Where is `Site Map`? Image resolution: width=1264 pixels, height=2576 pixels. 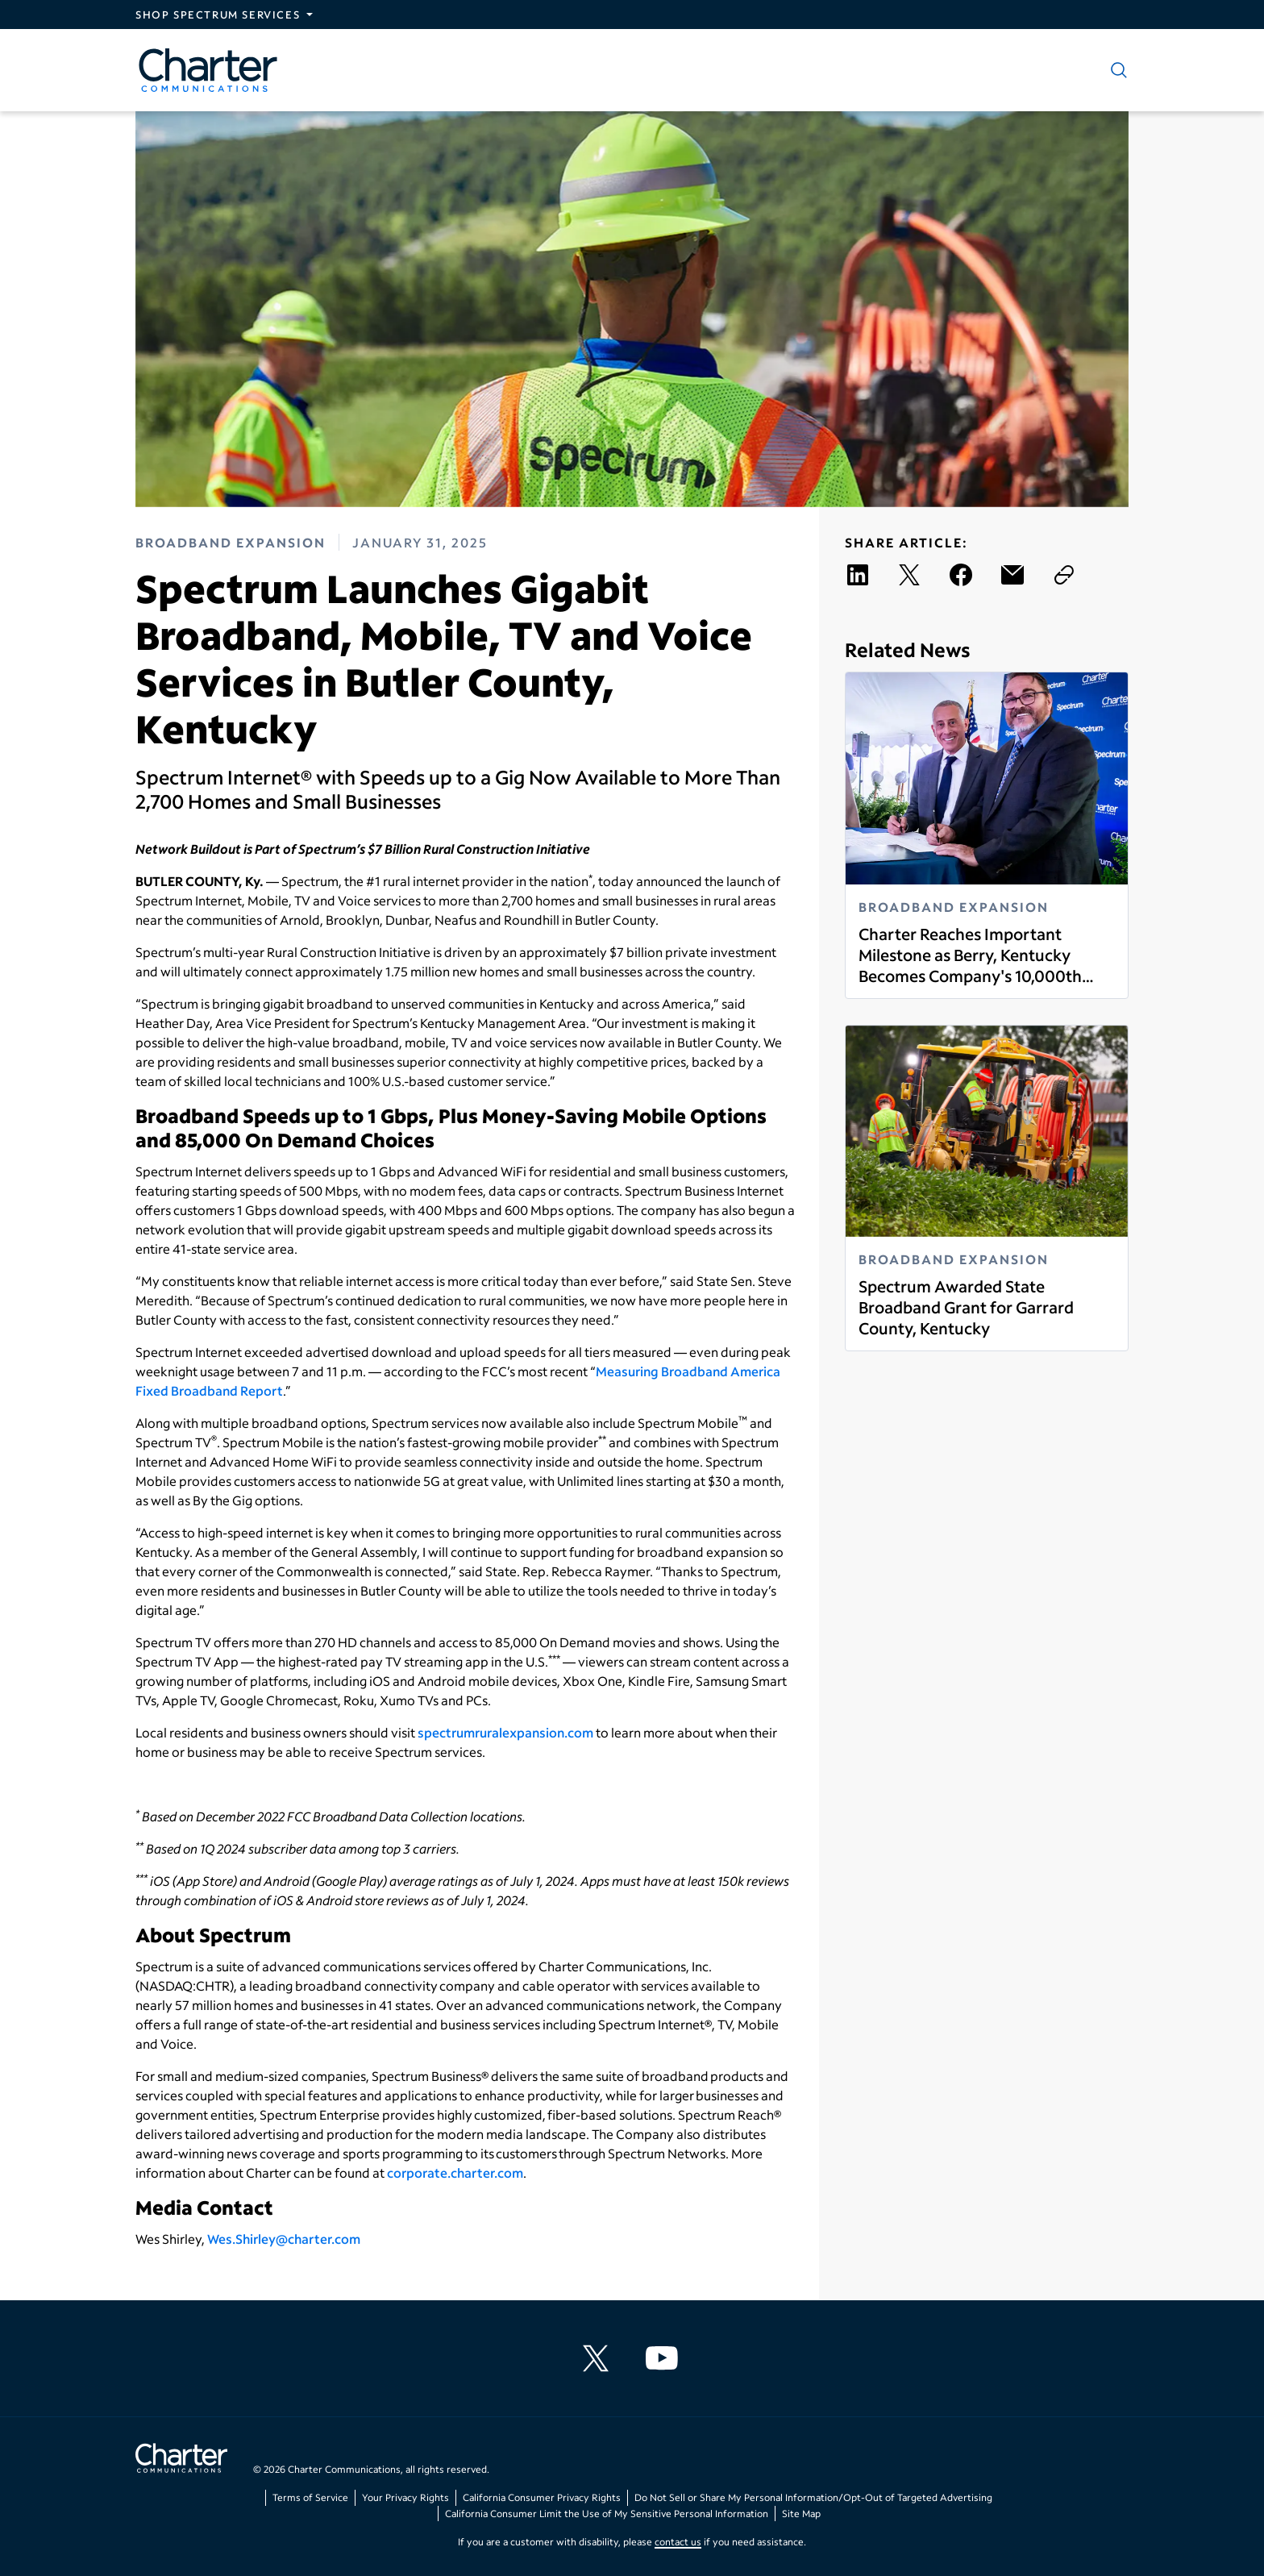
Site Map is located at coordinates (801, 2513).